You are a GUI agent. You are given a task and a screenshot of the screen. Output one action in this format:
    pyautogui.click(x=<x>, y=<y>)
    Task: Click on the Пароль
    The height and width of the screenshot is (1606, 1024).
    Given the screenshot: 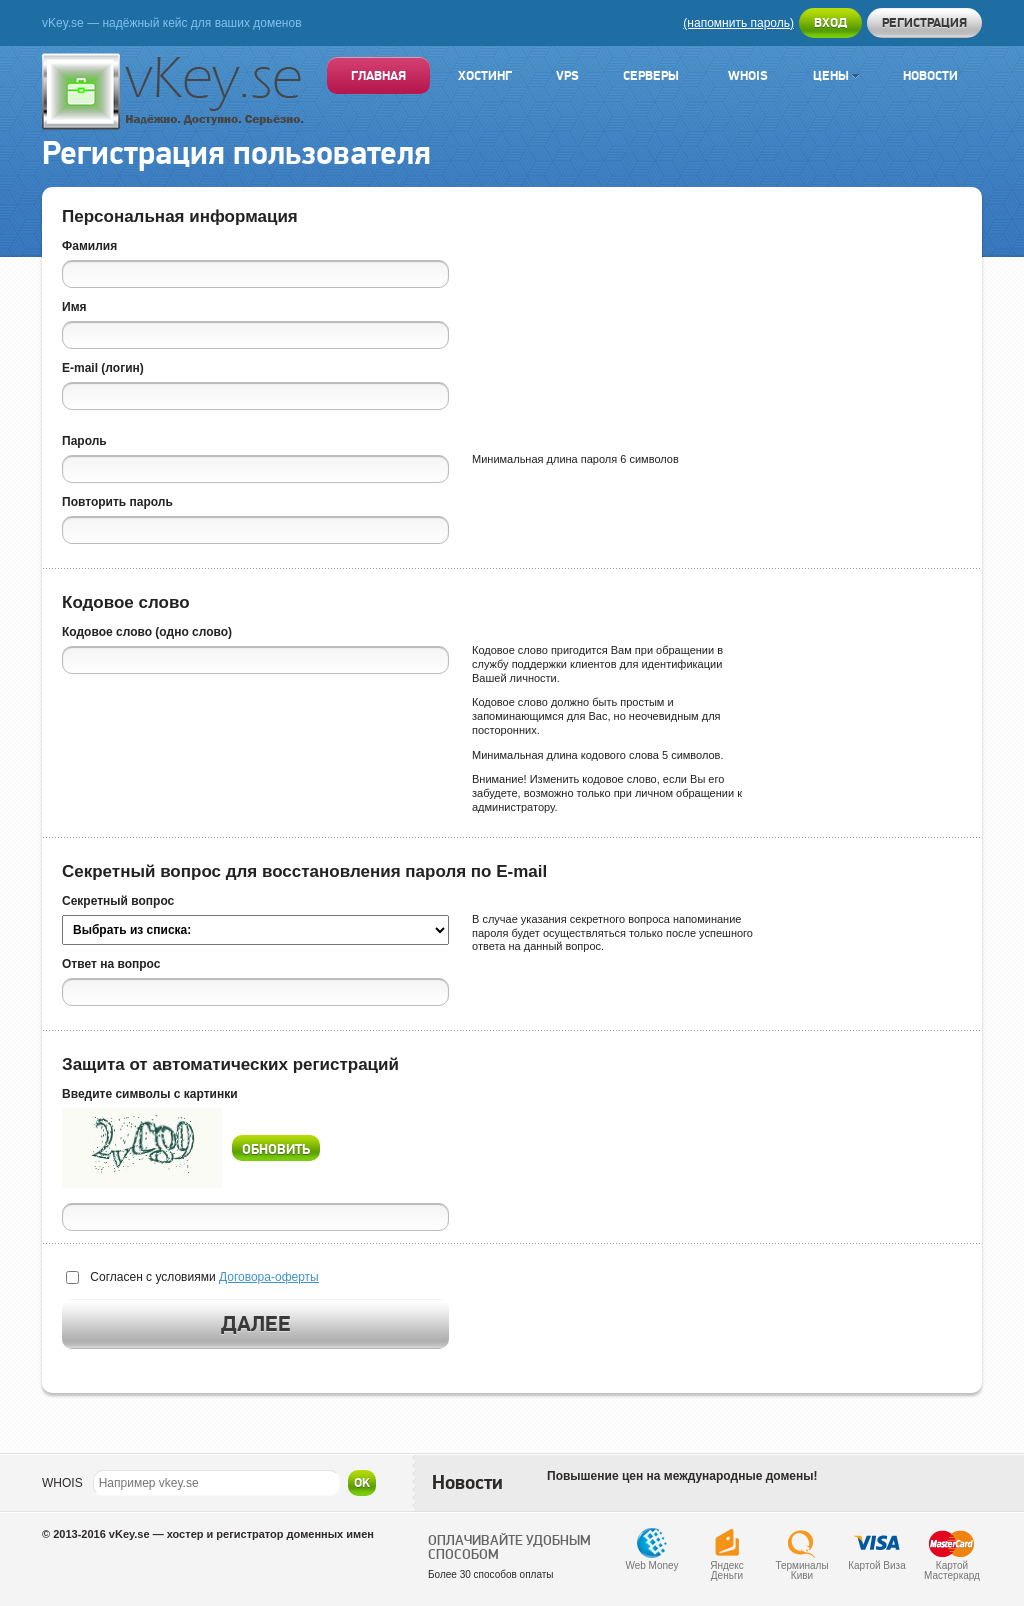 What is the action you would take?
    pyautogui.click(x=84, y=441)
    